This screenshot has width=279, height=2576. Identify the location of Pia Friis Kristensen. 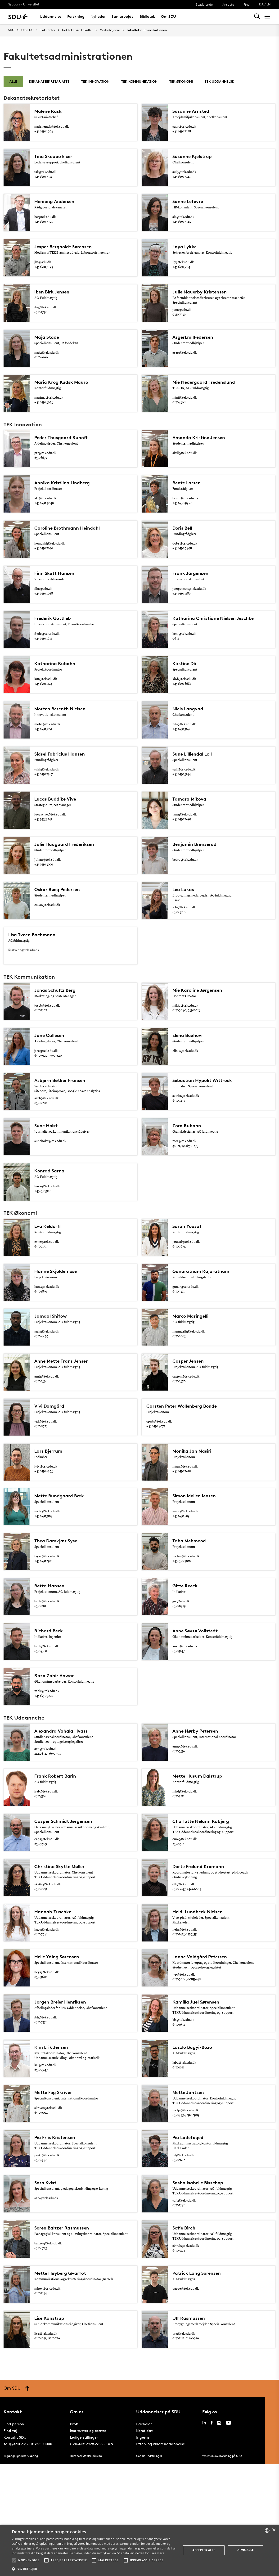
(54, 2137).